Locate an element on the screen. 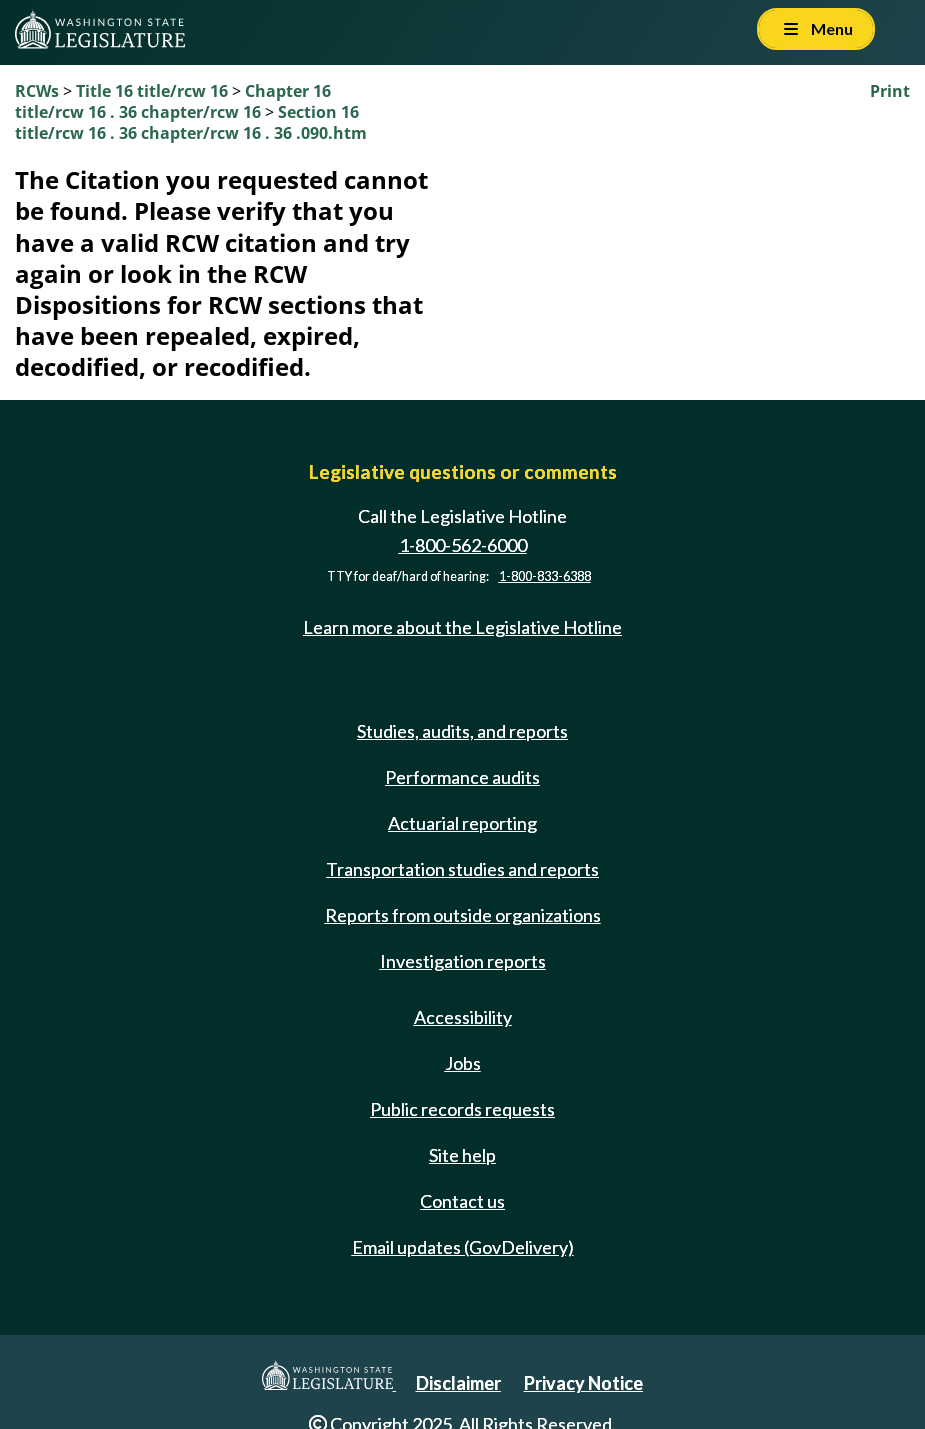 The width and height of the screenshot is (925, 1429). Investigation reports is located at coordinates (463, 961).